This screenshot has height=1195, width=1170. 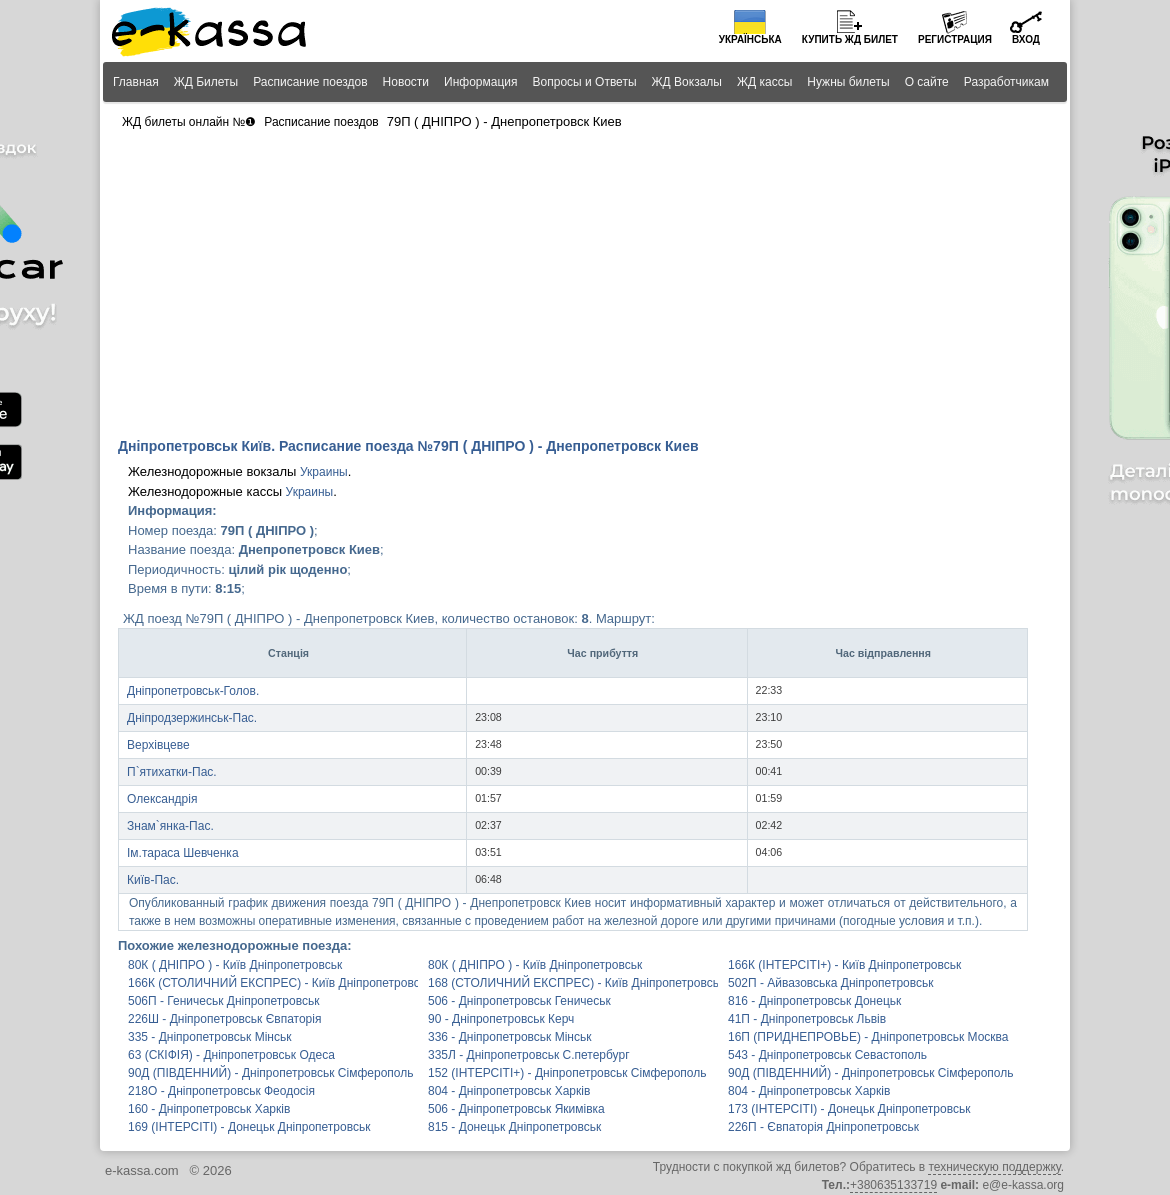 I want to click on 226П - Євпаторія Дніпропетровськ, so click(x=823, y=1127).